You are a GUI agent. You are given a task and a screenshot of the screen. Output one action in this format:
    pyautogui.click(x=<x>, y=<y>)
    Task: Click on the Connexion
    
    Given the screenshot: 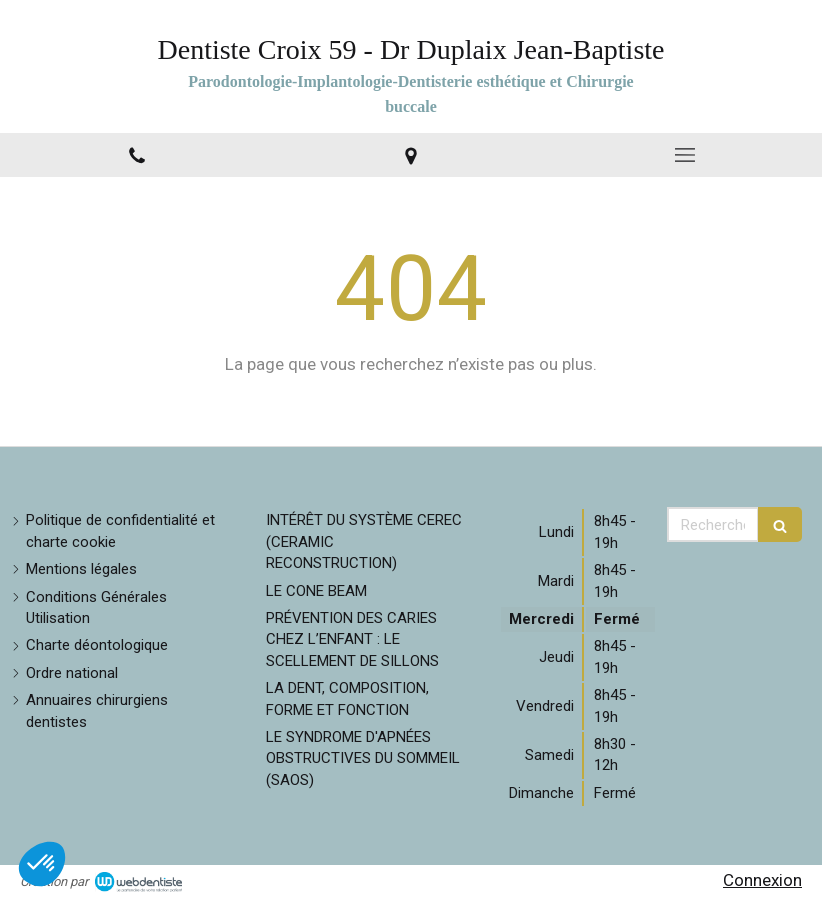 What is the action you would take?
    pyautogui.click(x=762, y=880)
    